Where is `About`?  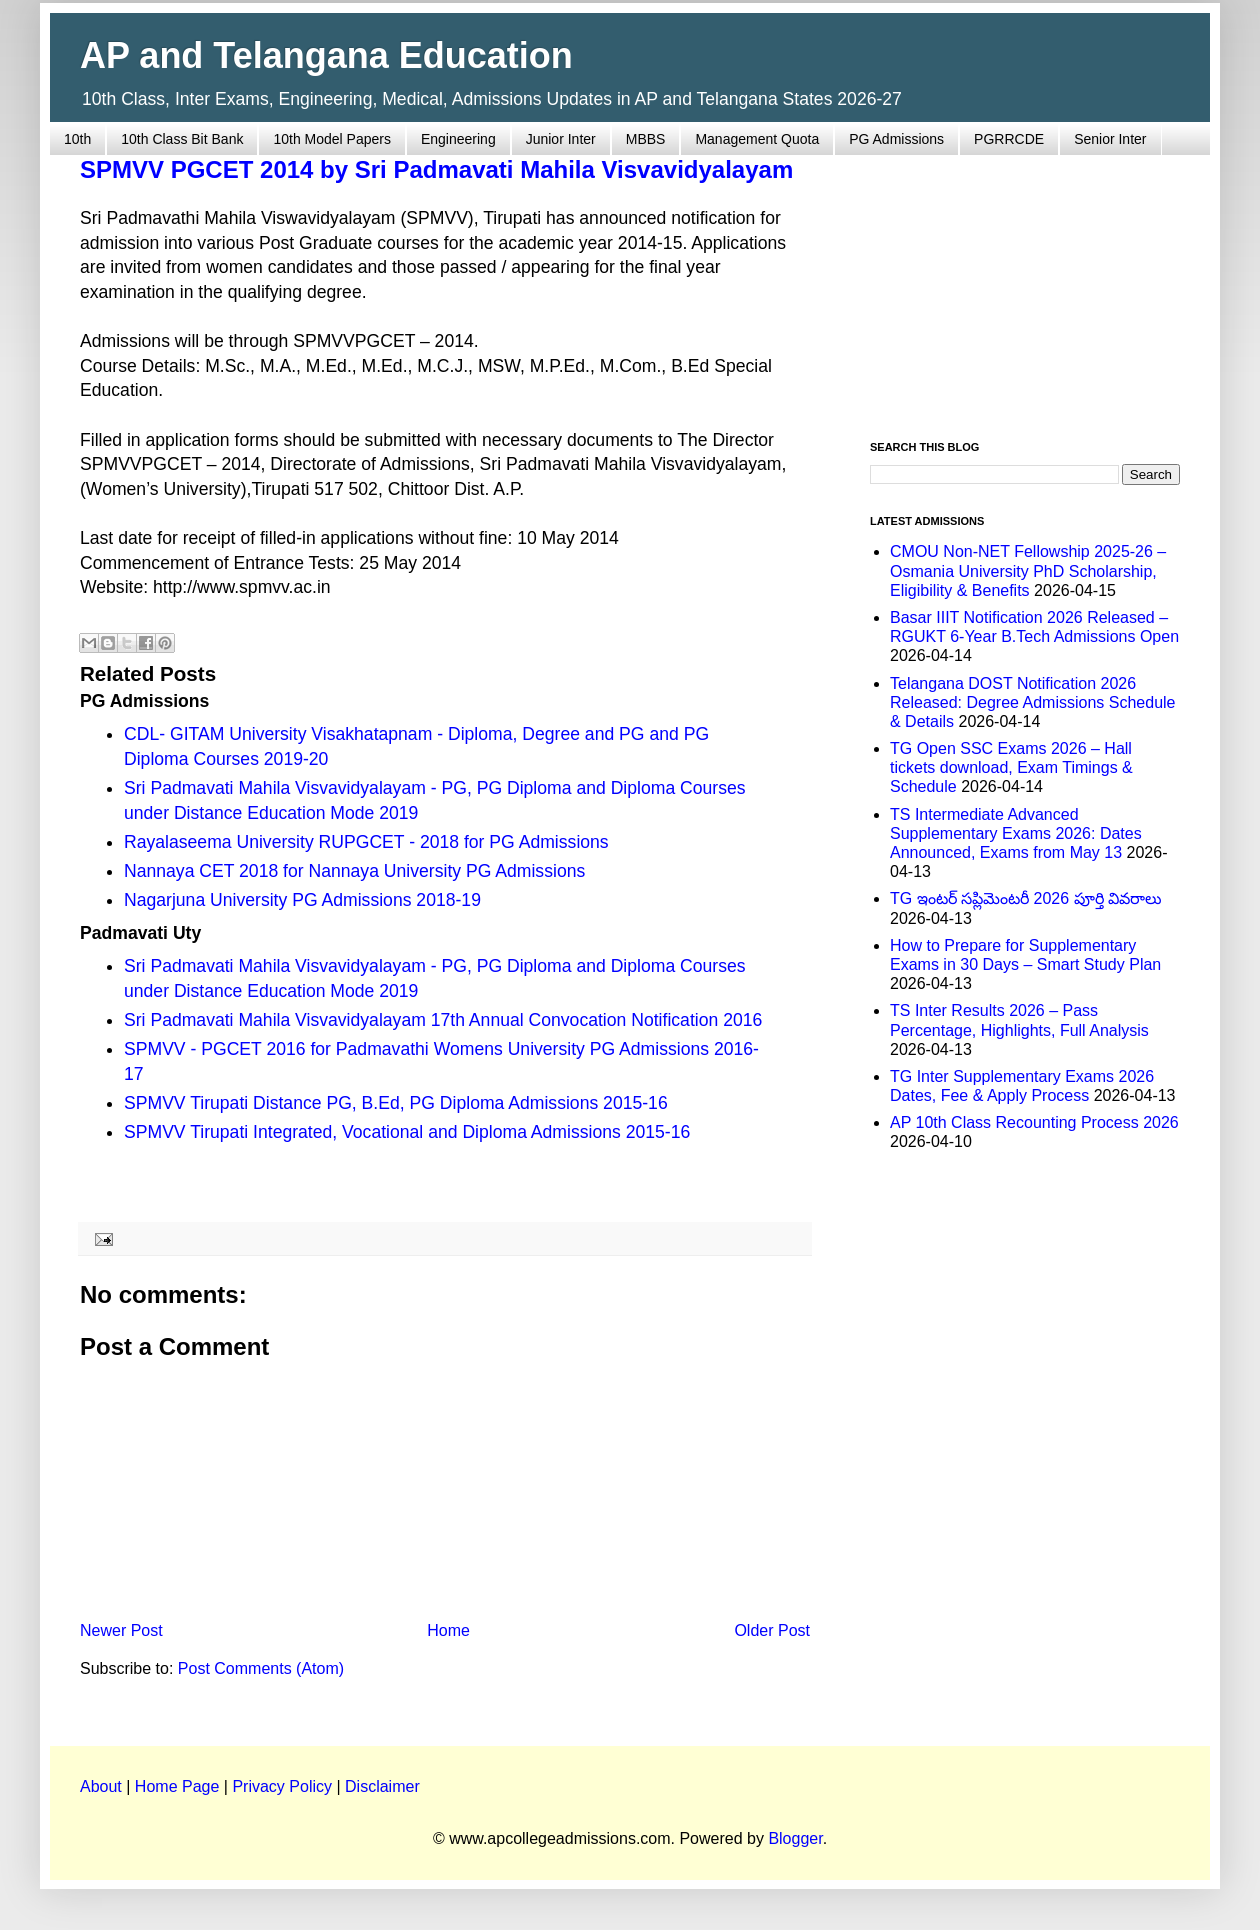 About is located at coordinates (101, 1786).